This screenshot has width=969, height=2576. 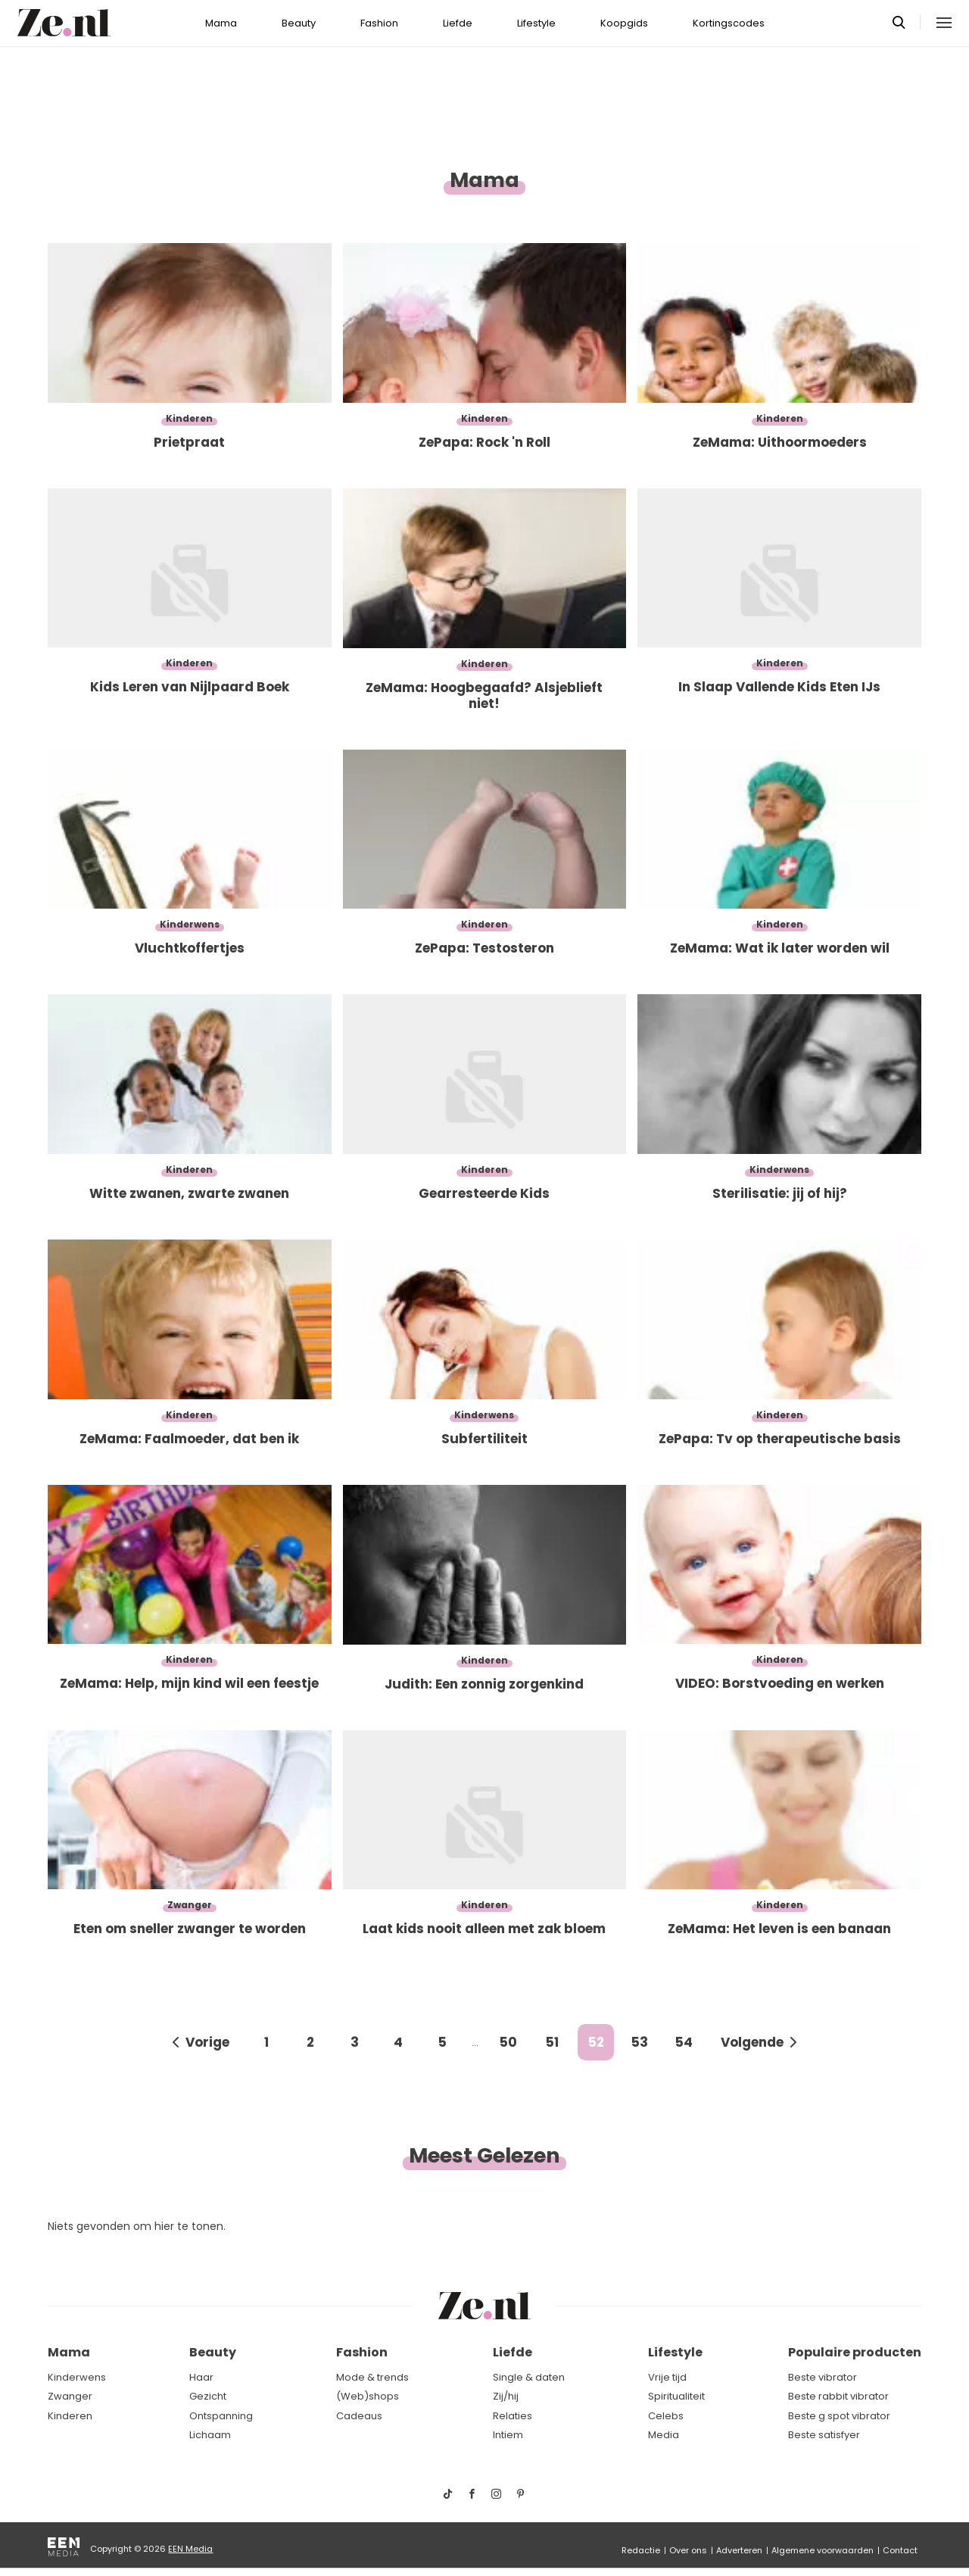 I want to click on Zwanger, so click(x=70, y=2396).